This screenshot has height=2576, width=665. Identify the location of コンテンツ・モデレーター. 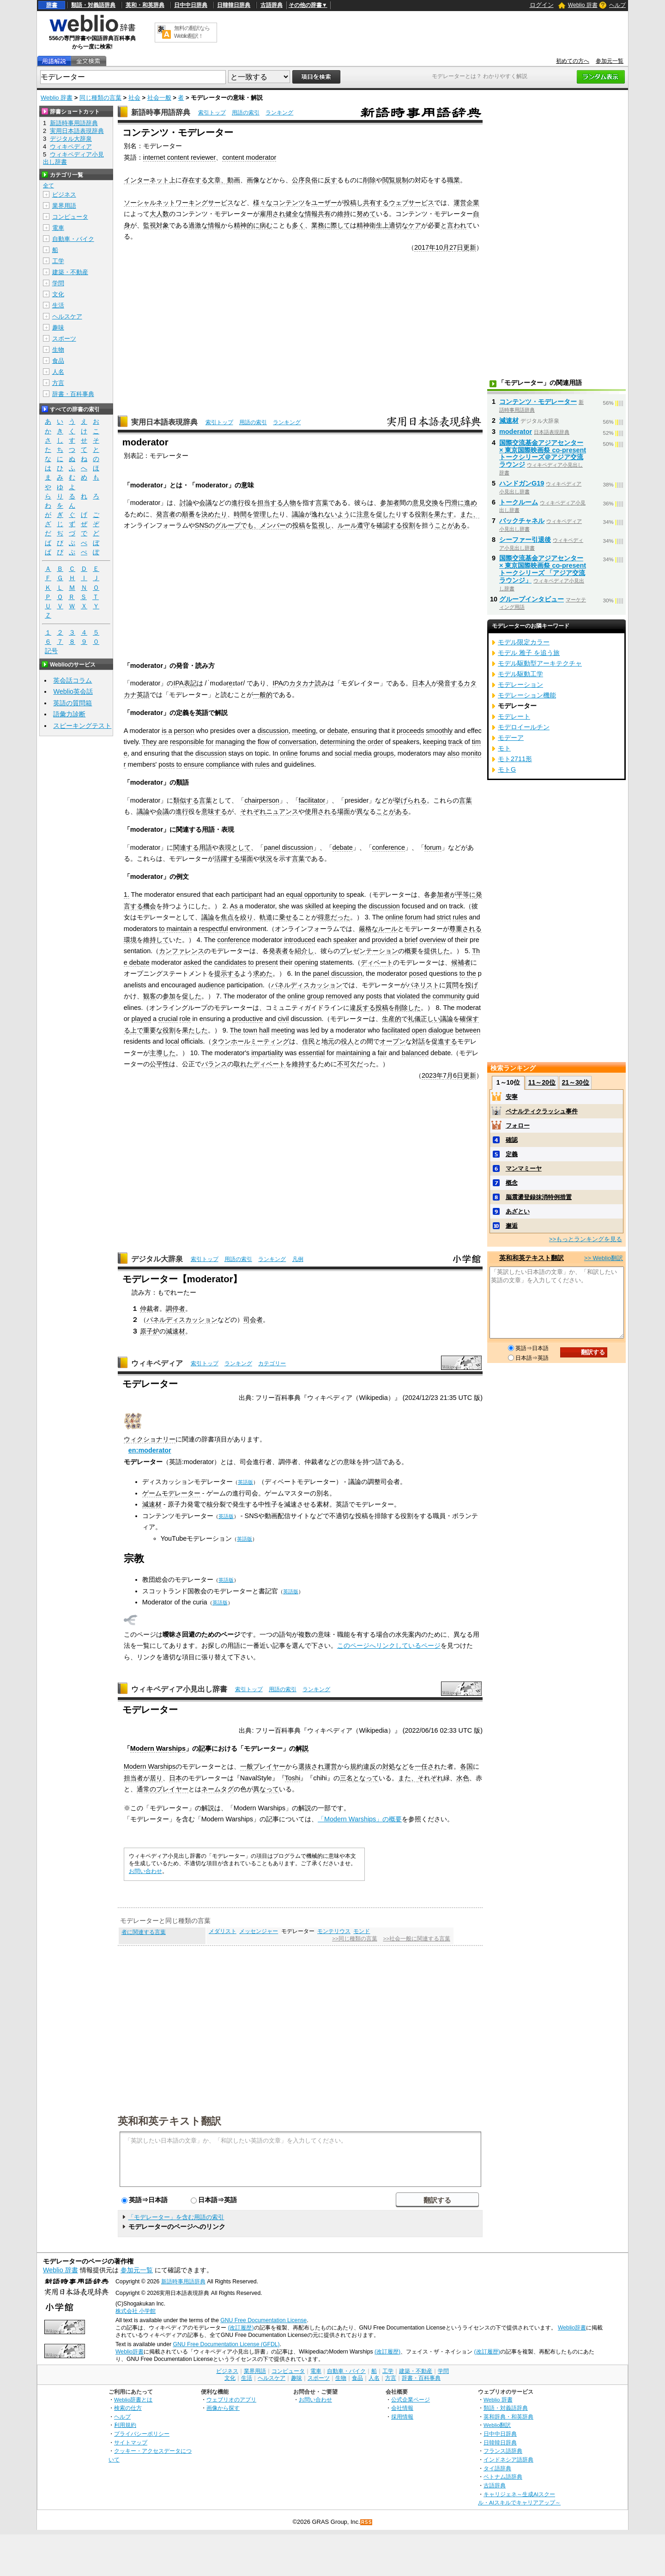
(538, 401).